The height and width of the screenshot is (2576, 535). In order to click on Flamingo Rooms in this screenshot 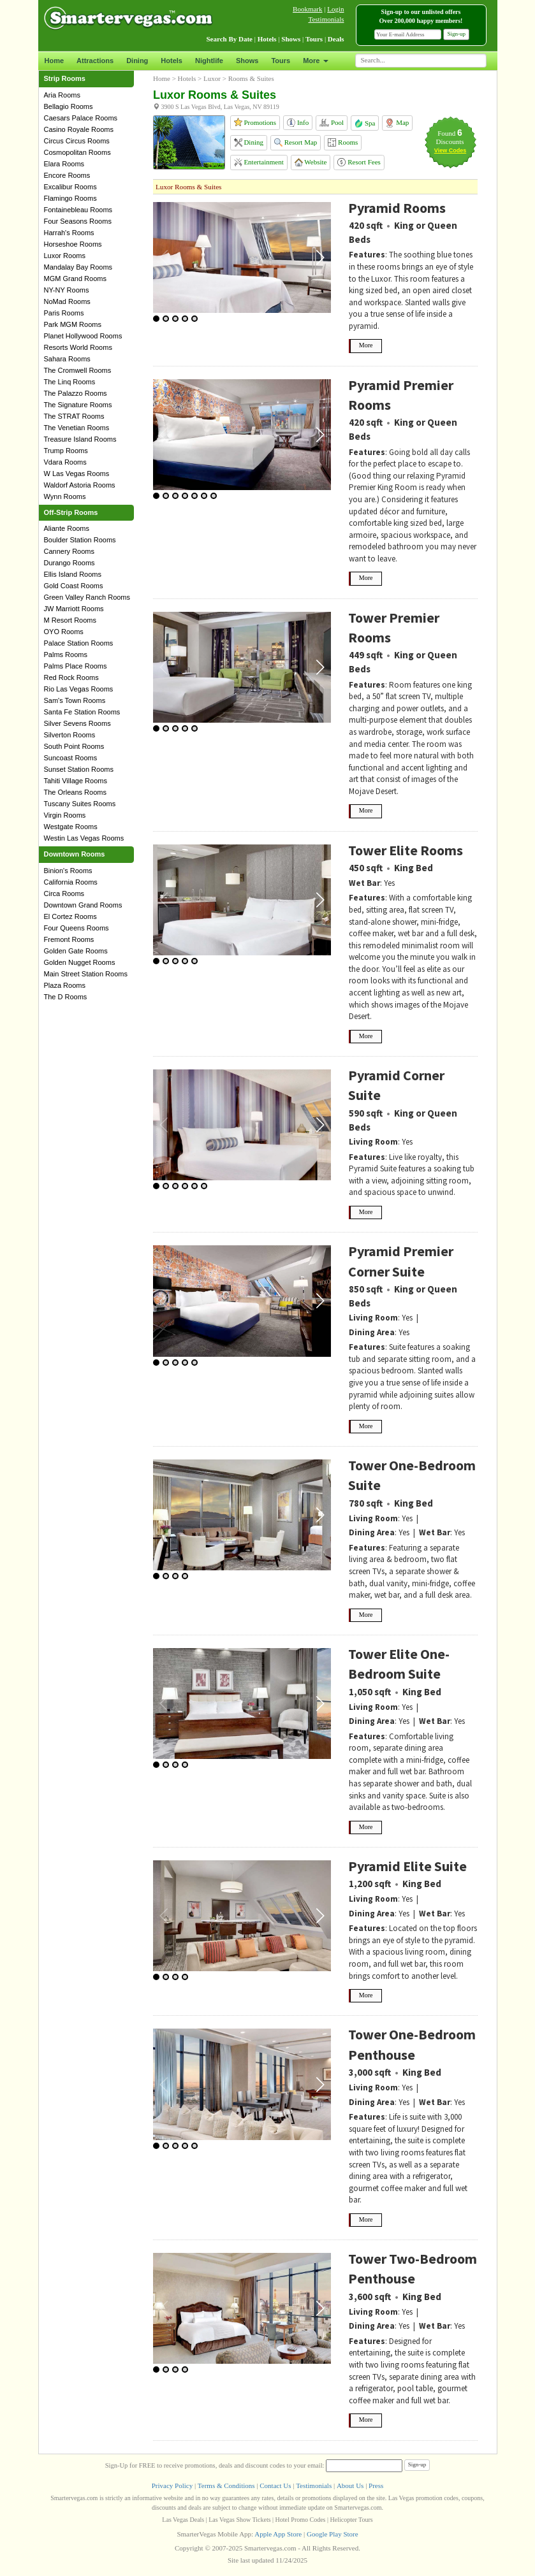, I will do `click(70, 198)`.